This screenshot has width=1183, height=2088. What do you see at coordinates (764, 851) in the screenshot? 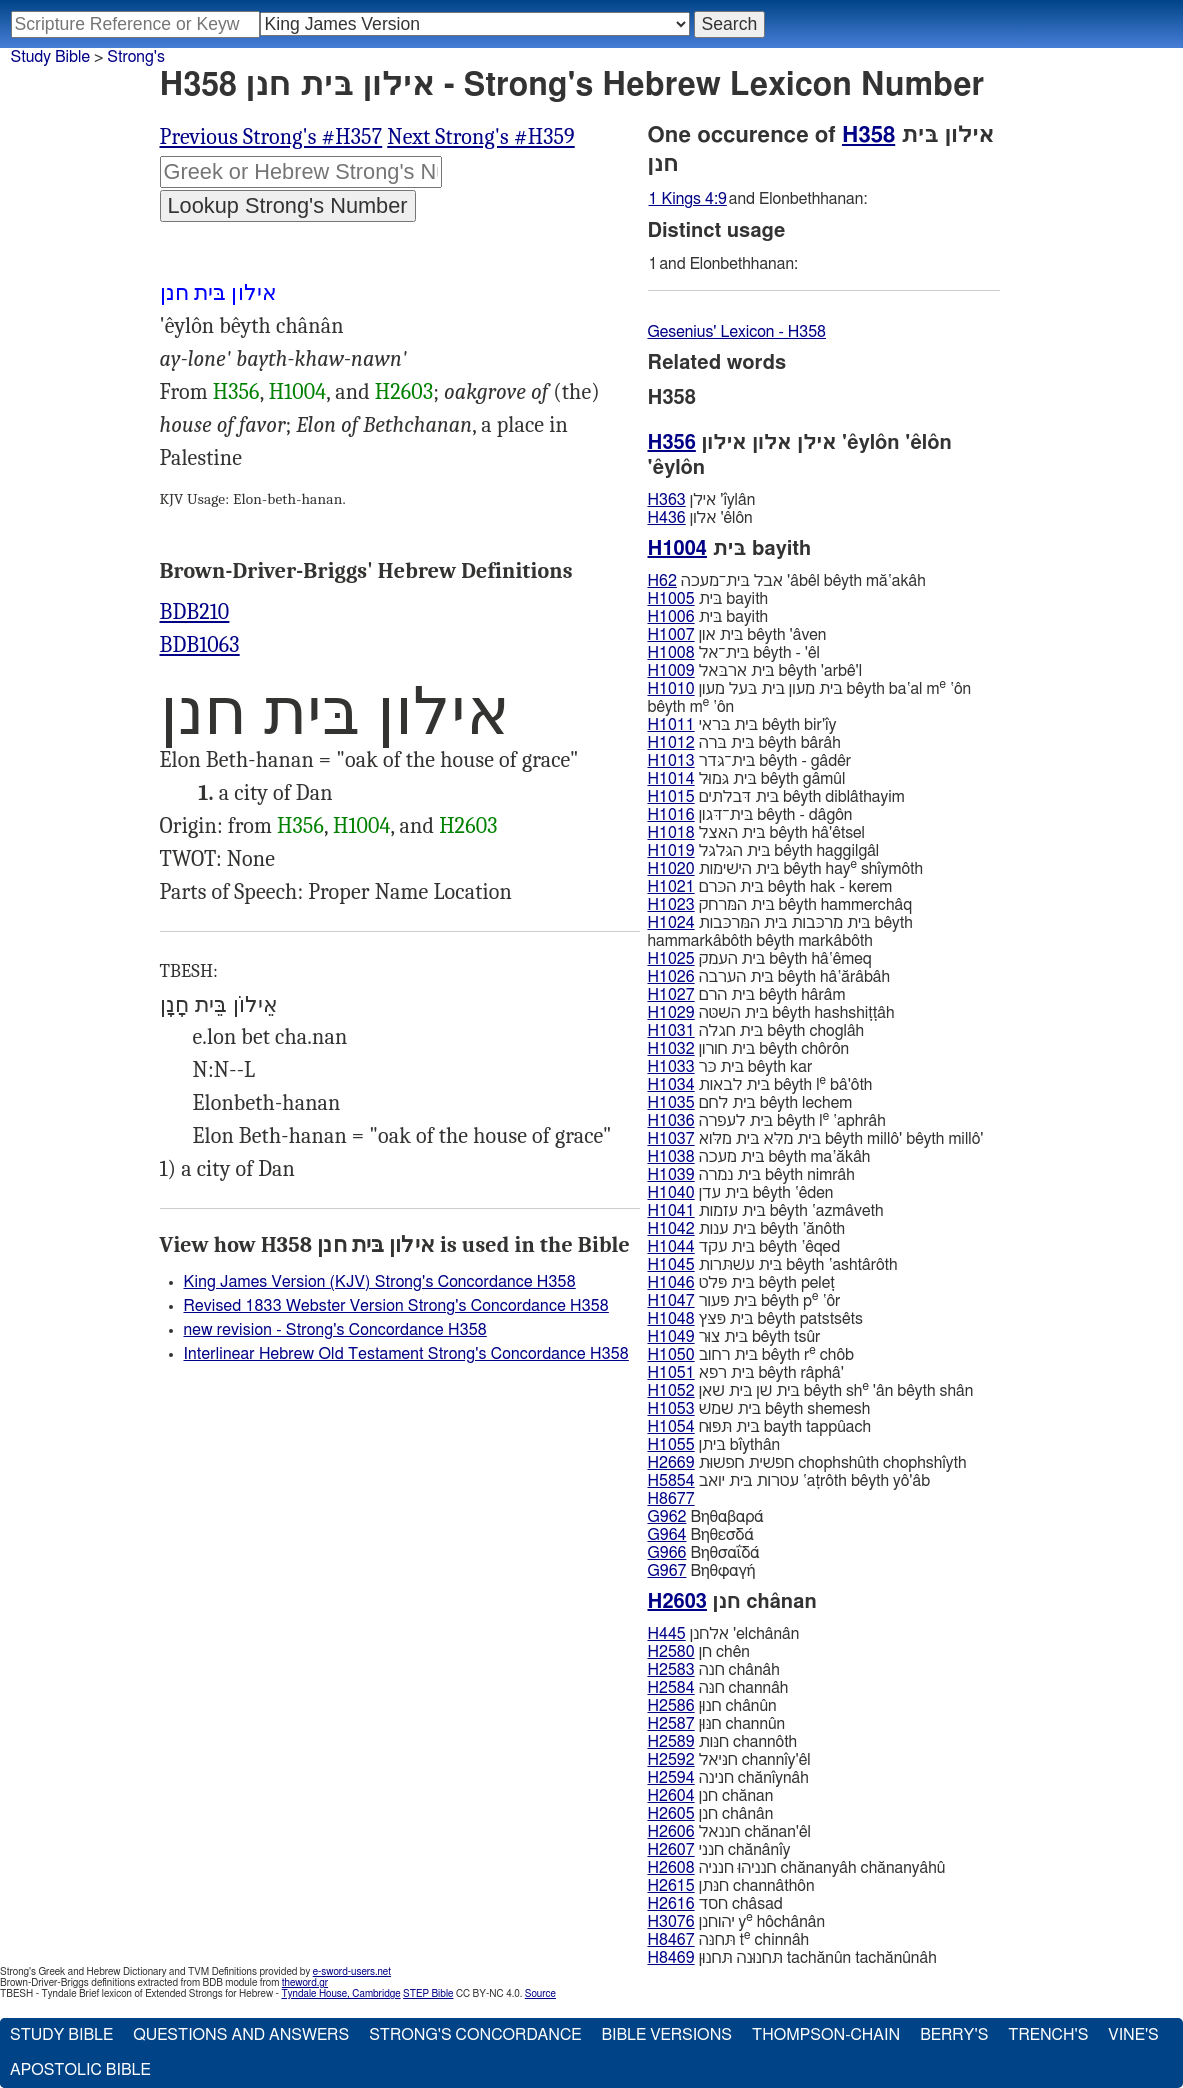
I see `בּית הגּלגּל bêyth haggilgâl` at bounding box center [764, 851].